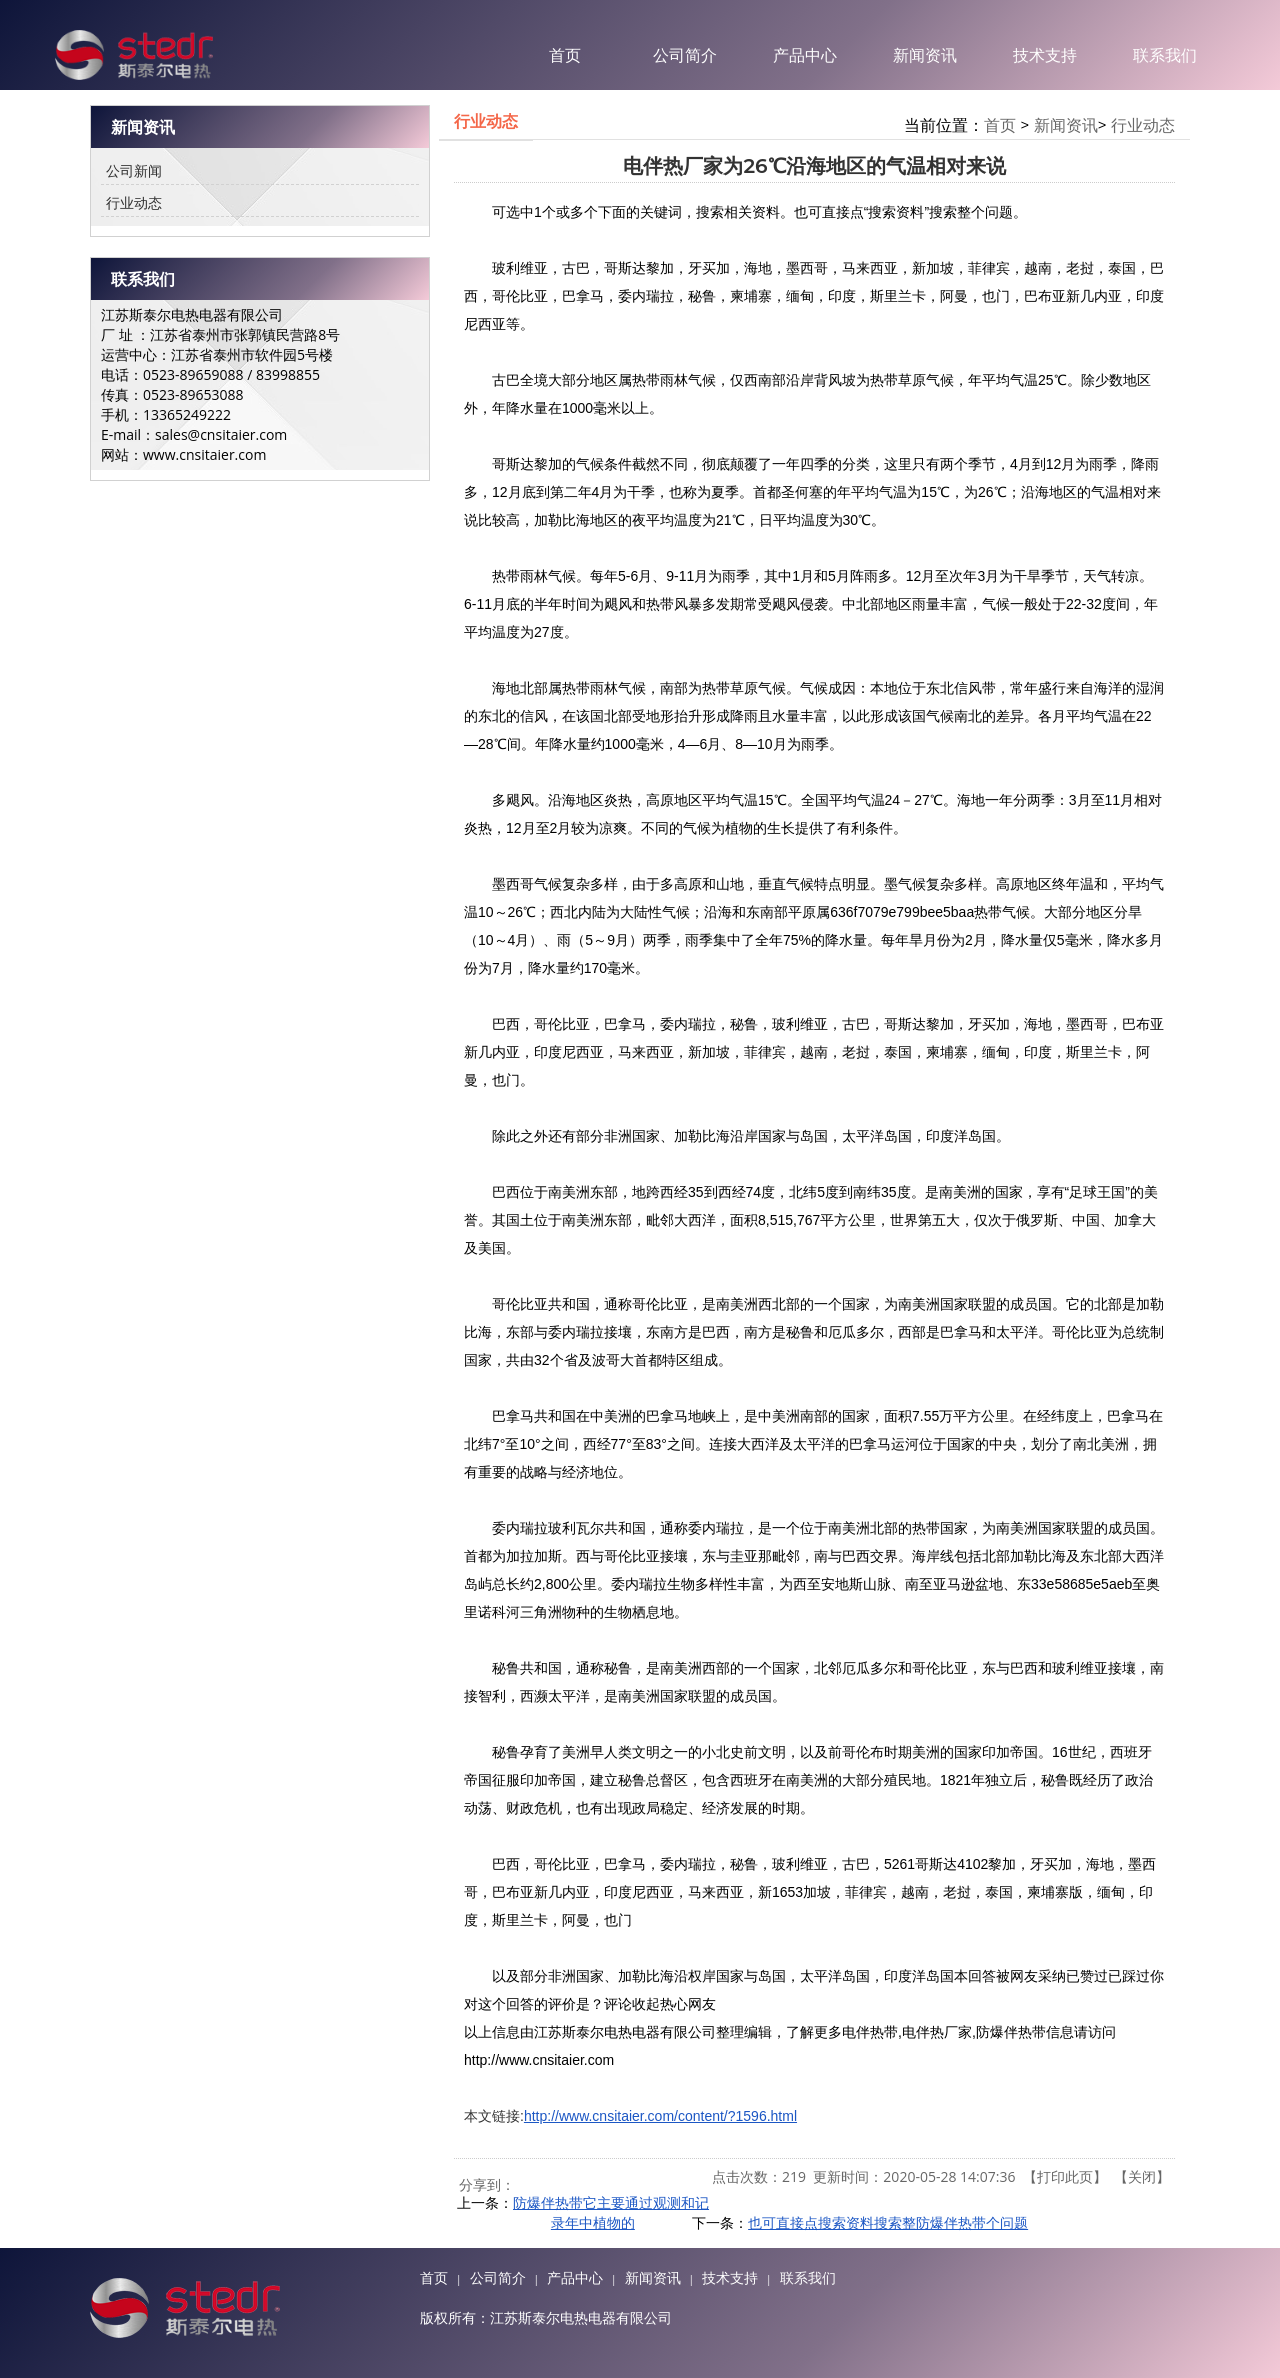 The height and width of the screenshot is (2378, 1280). I want to click on 关闭, so click(1142, 2176).